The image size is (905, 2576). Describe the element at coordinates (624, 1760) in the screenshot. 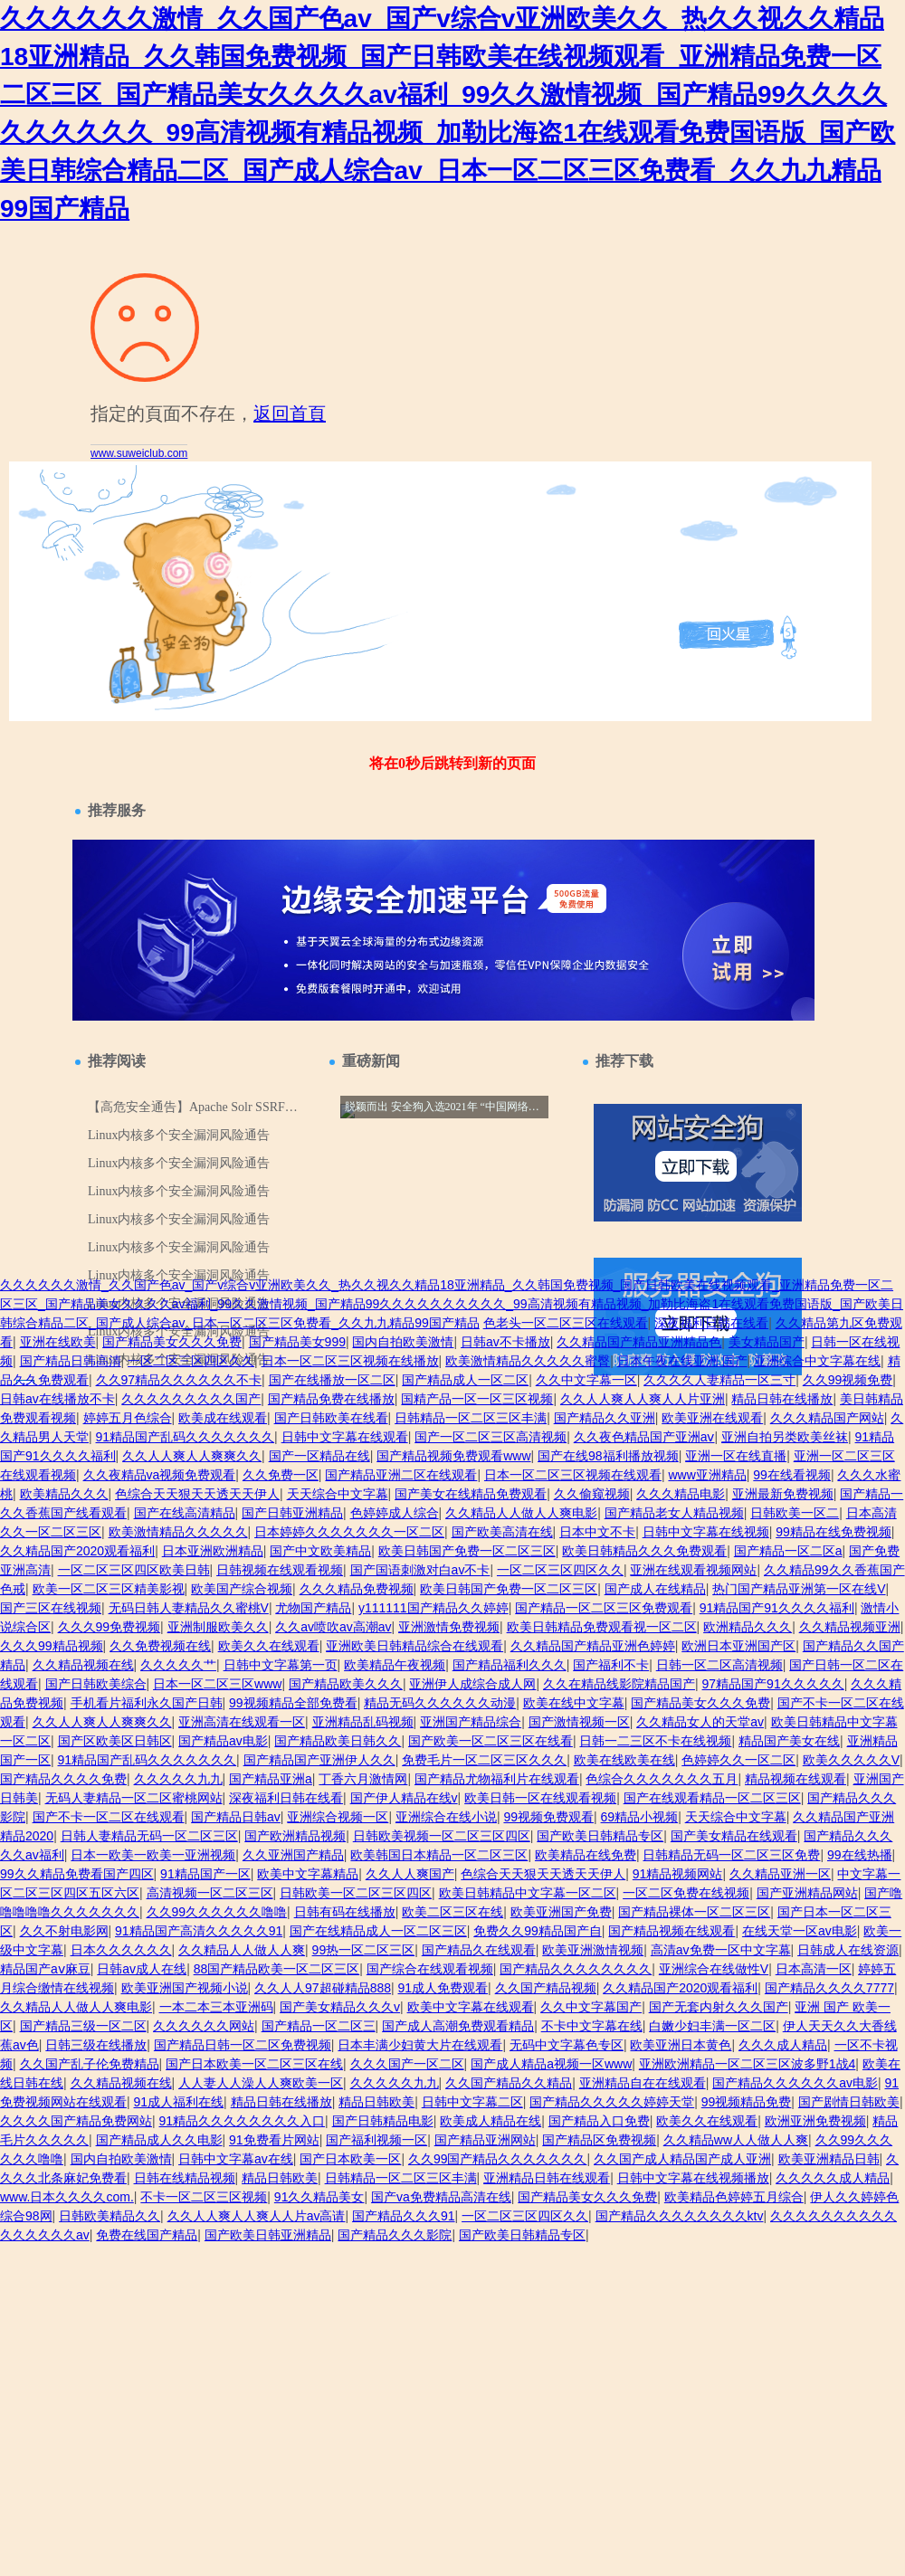

I see `欧美在线欧美在线` at that location.